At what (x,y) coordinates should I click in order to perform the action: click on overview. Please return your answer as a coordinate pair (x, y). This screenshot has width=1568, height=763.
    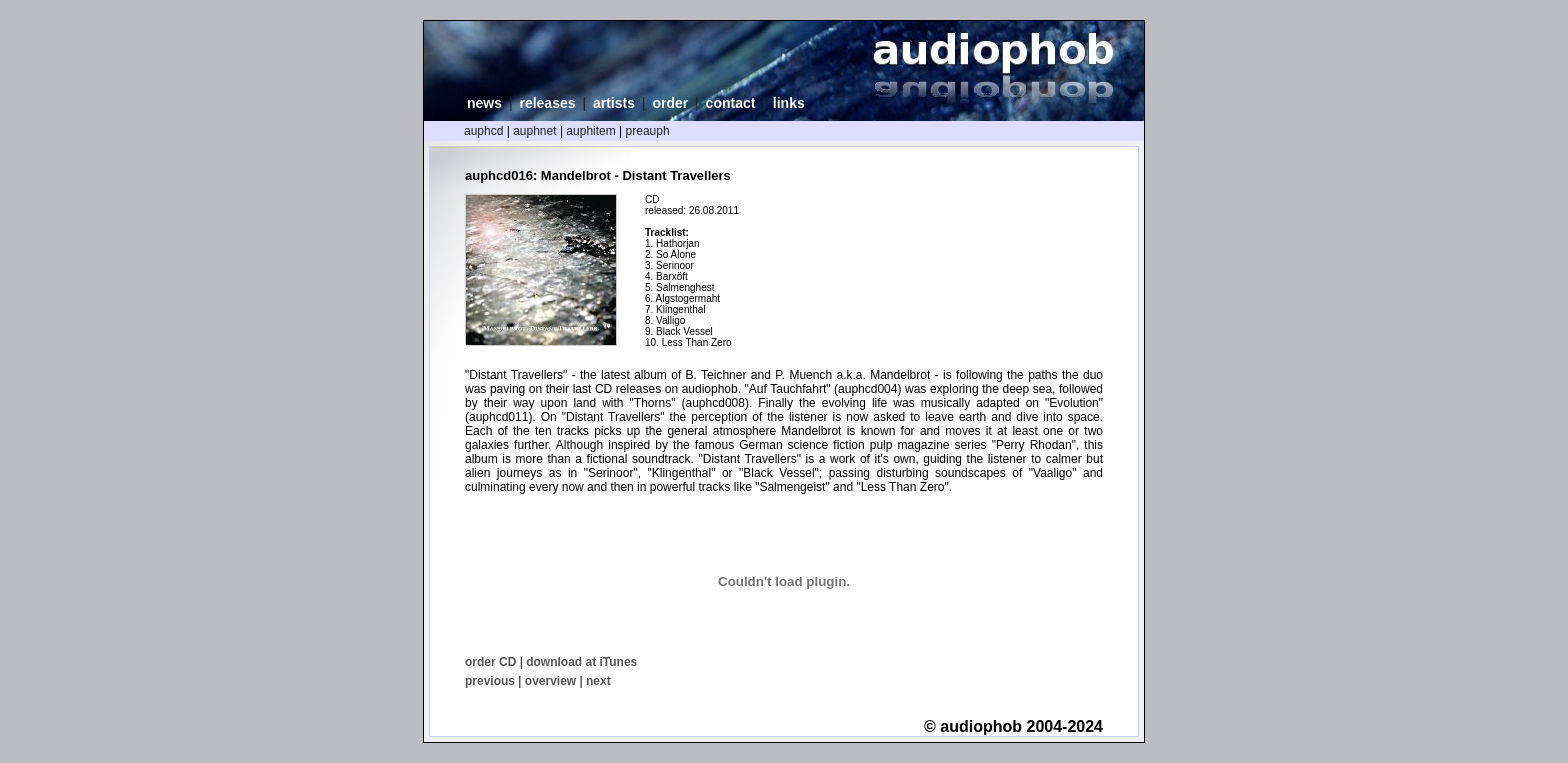
    Looking at the image, I should click on (550, 681).